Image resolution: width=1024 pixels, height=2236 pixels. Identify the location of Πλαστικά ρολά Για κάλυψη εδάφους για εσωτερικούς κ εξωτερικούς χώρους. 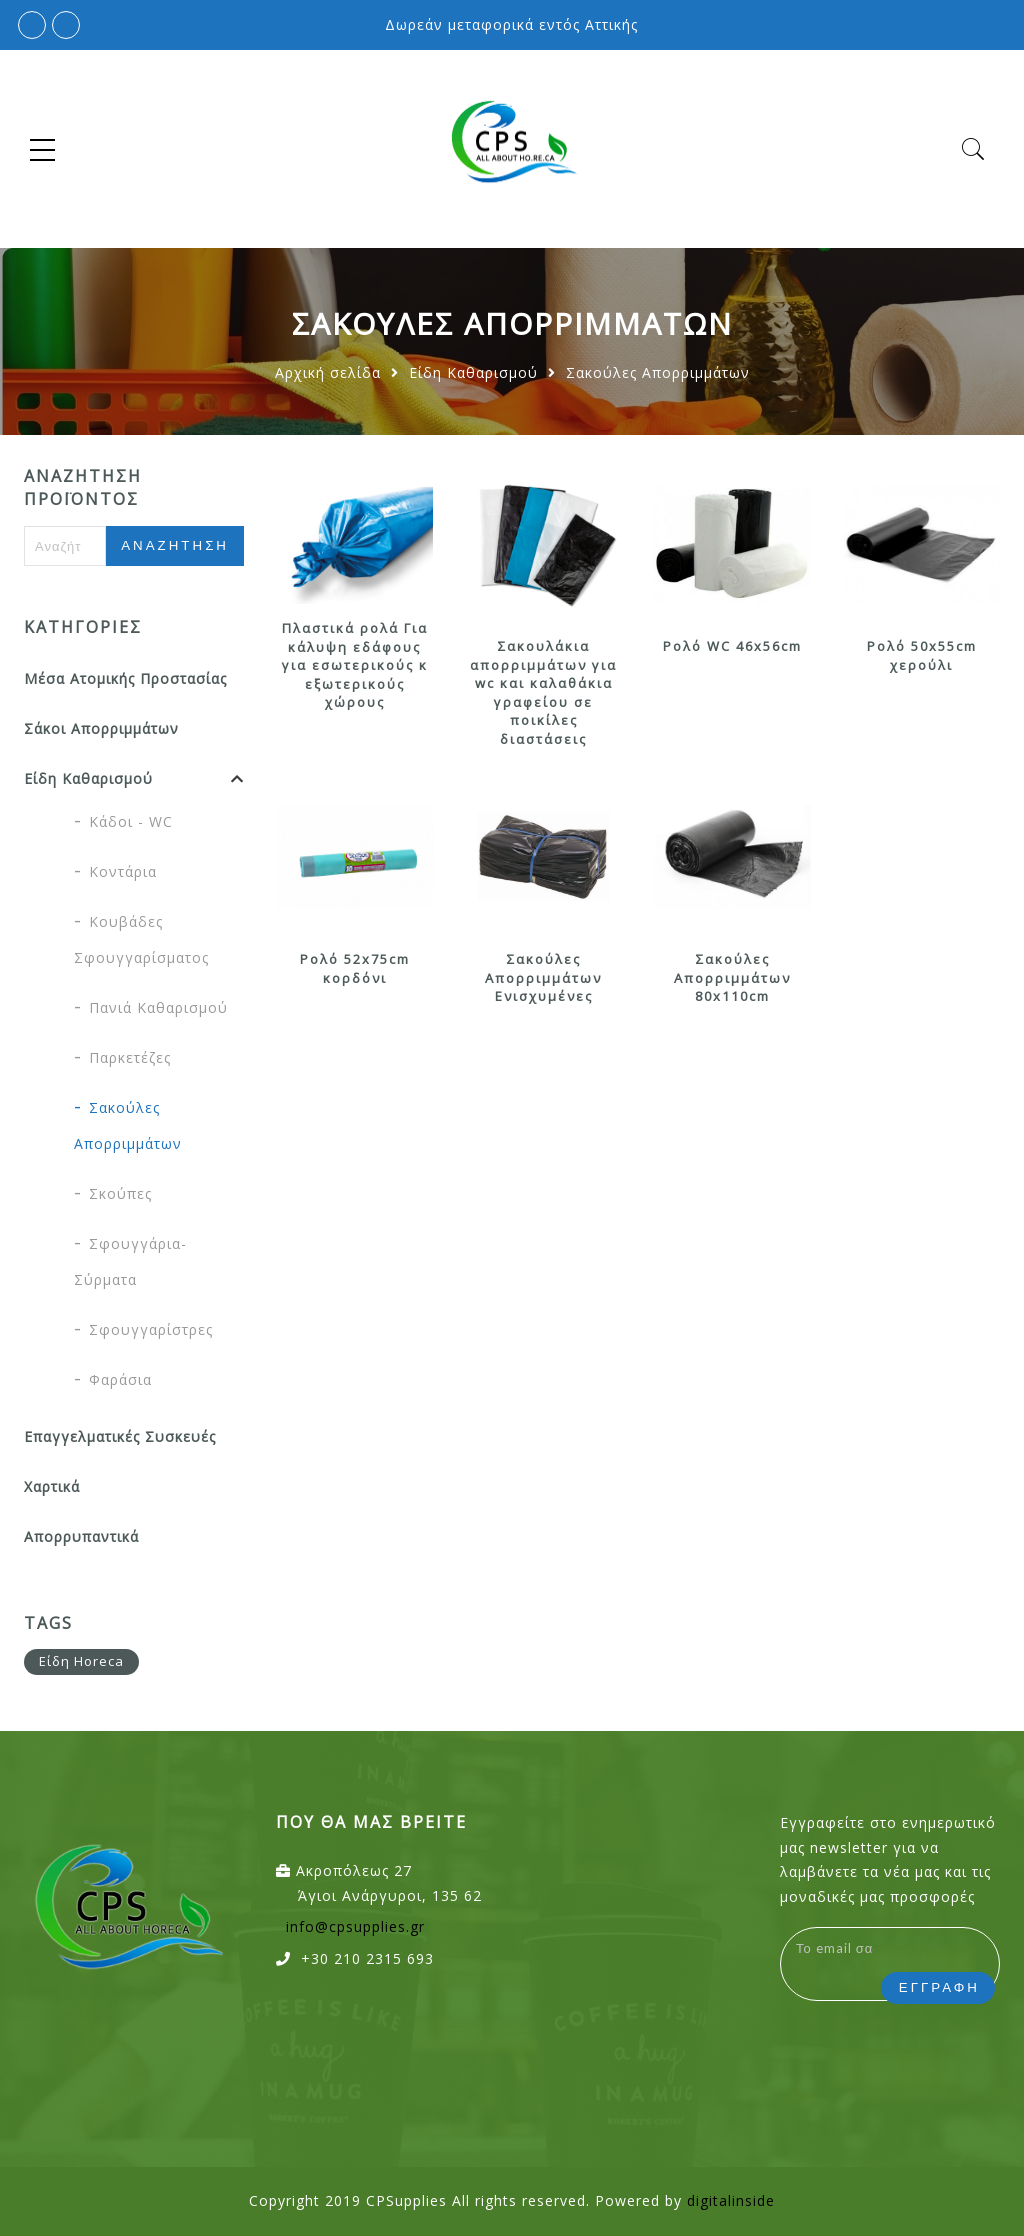
(355, 665).